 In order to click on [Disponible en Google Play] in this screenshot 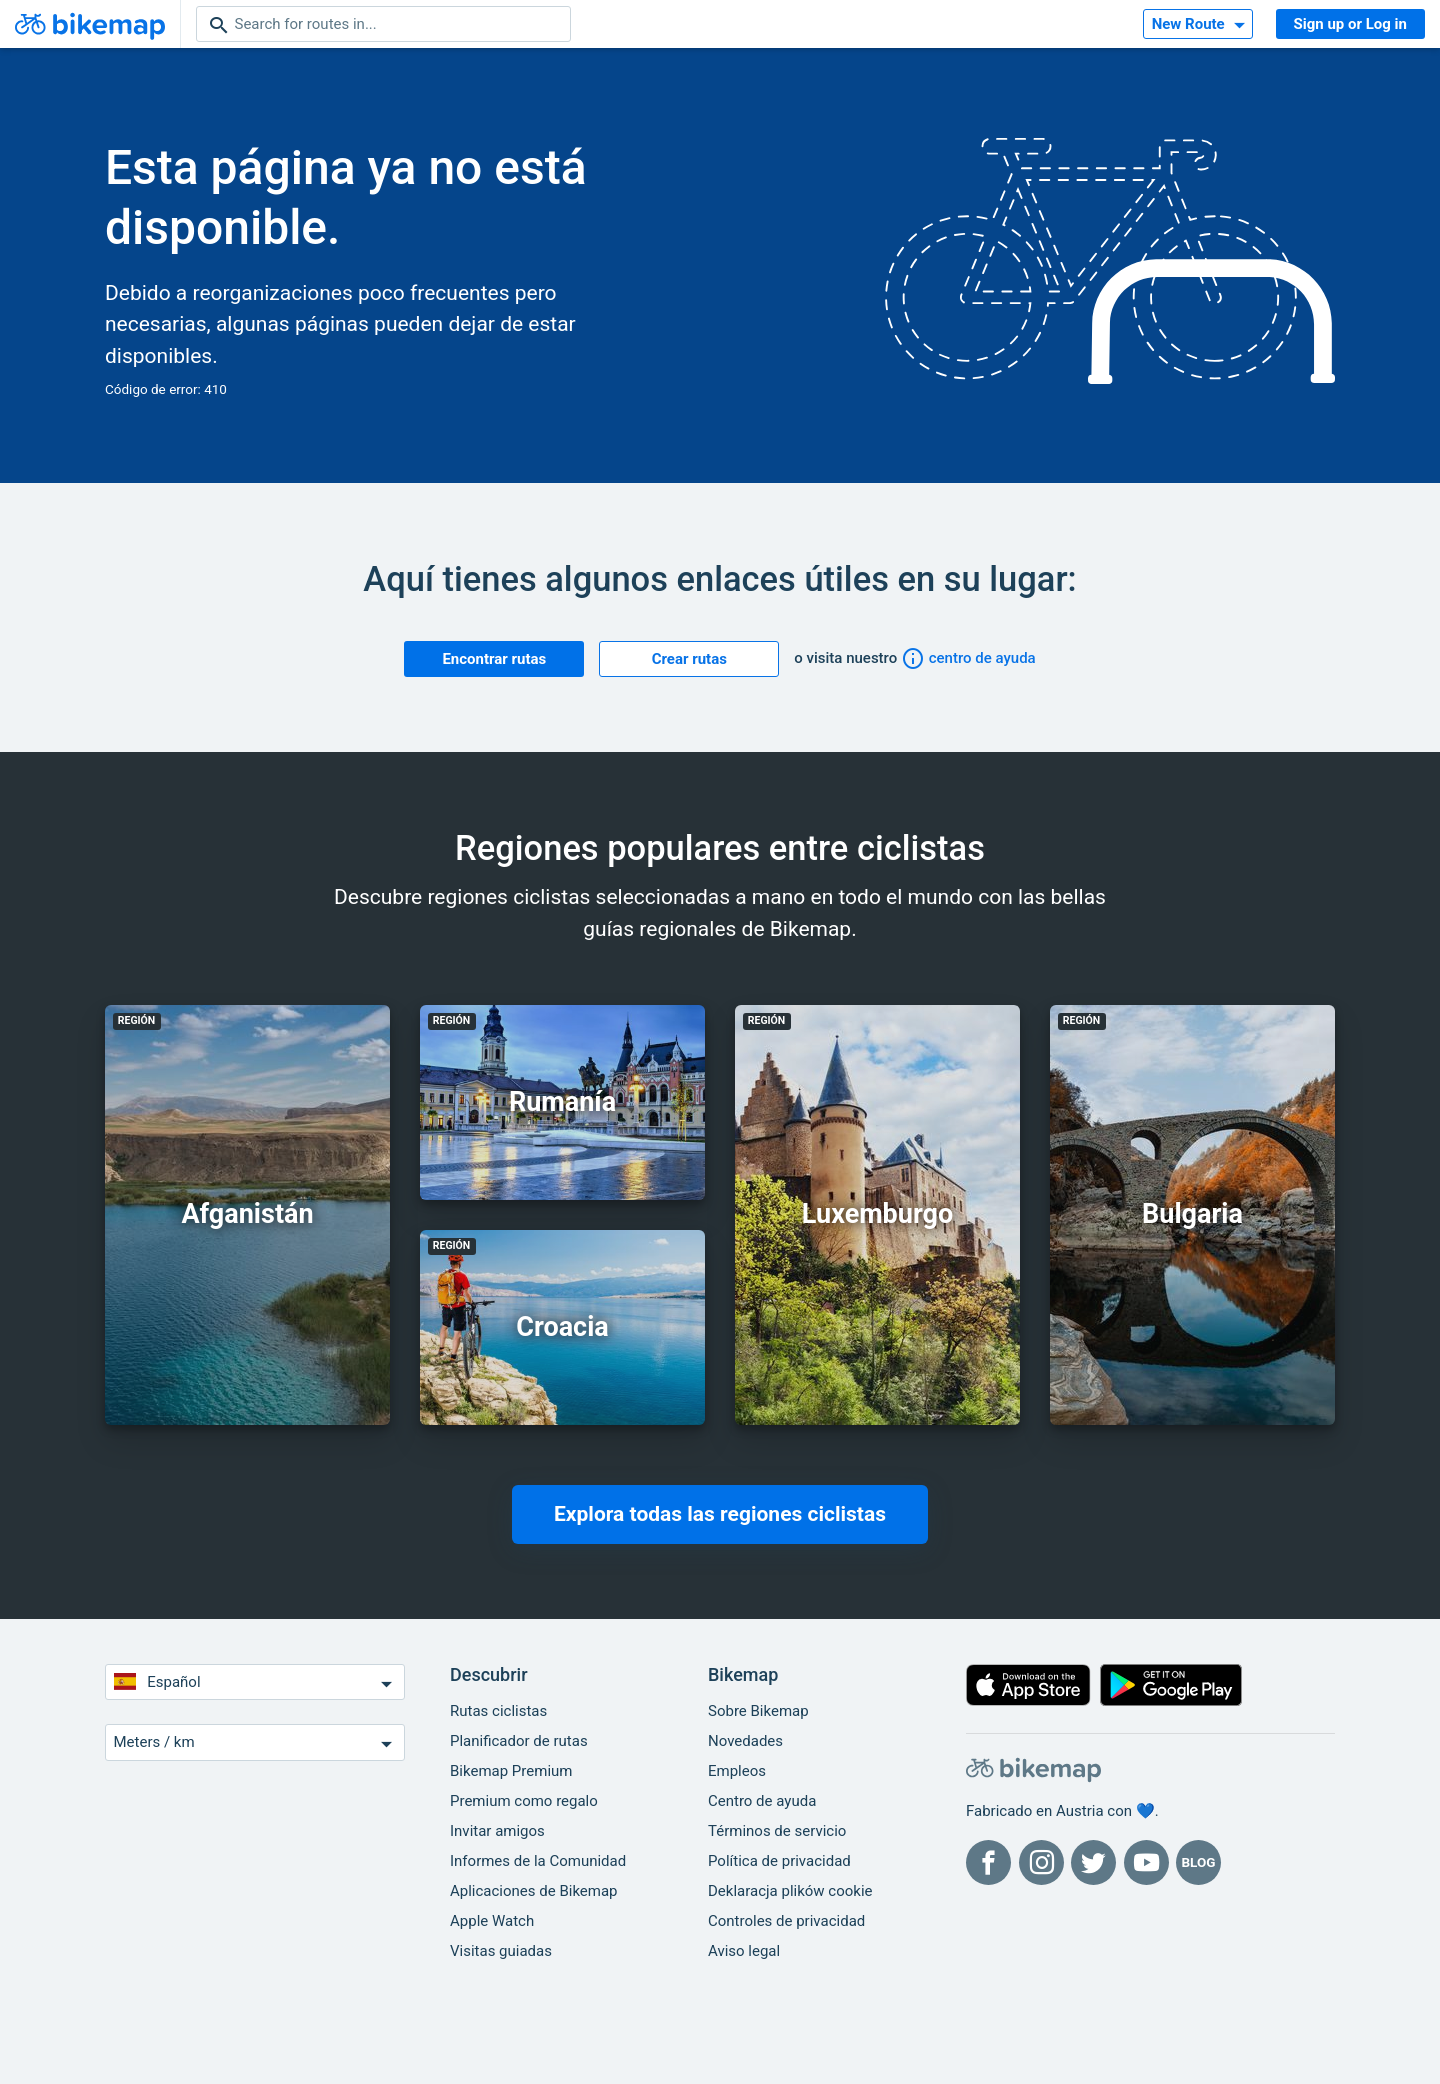, I will do `click(1171, 1689)`.